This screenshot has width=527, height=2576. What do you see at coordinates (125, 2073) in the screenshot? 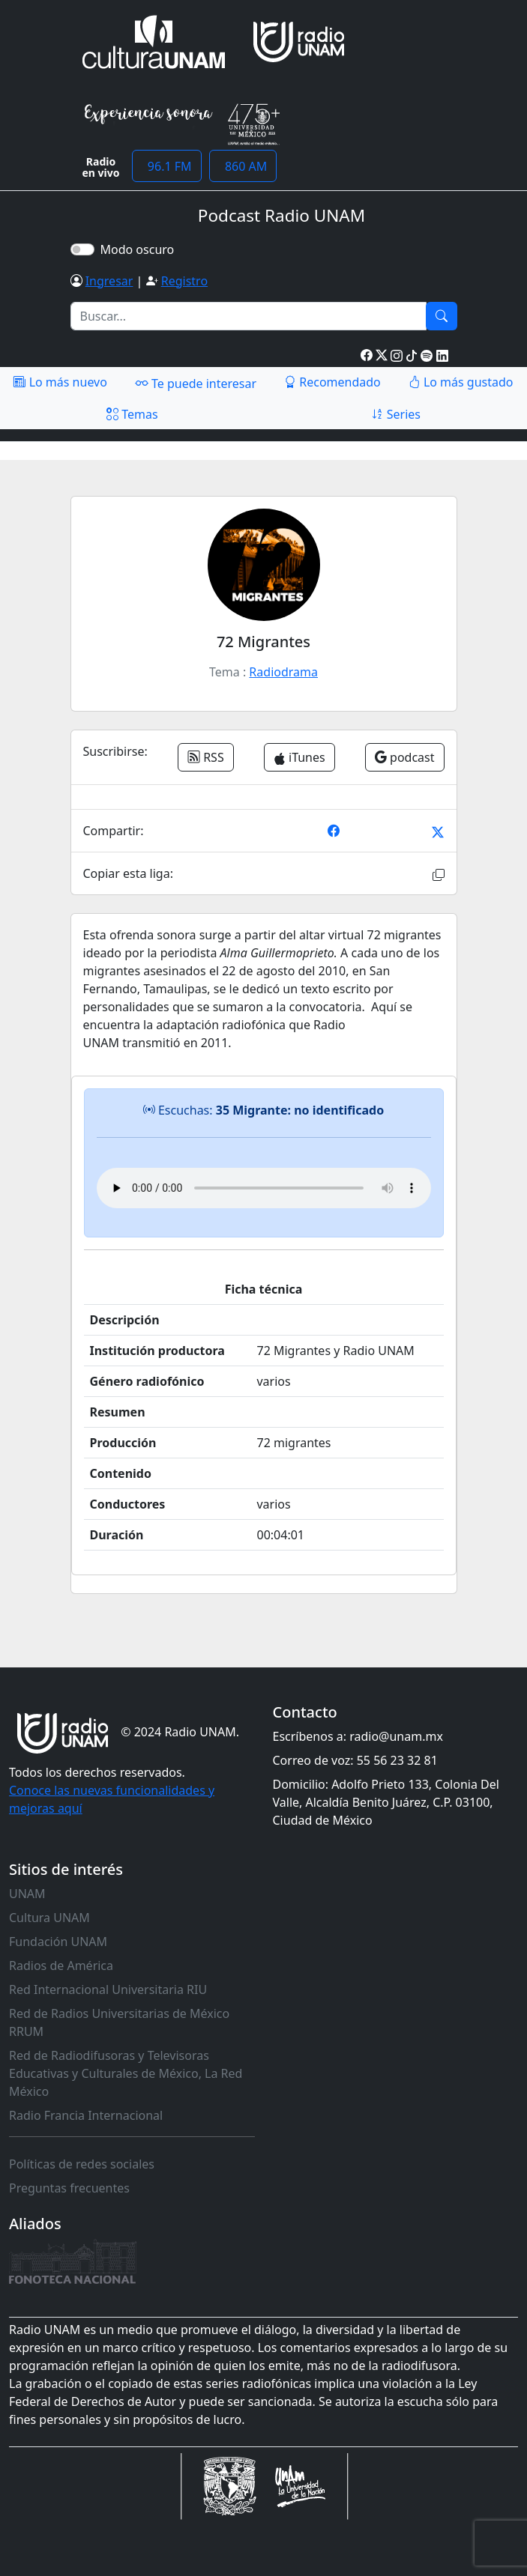
I see `Red de Radiodifusoras y Televisoras Educativas y Culturales de México, La Red México` at bounding box center [125, 2073].